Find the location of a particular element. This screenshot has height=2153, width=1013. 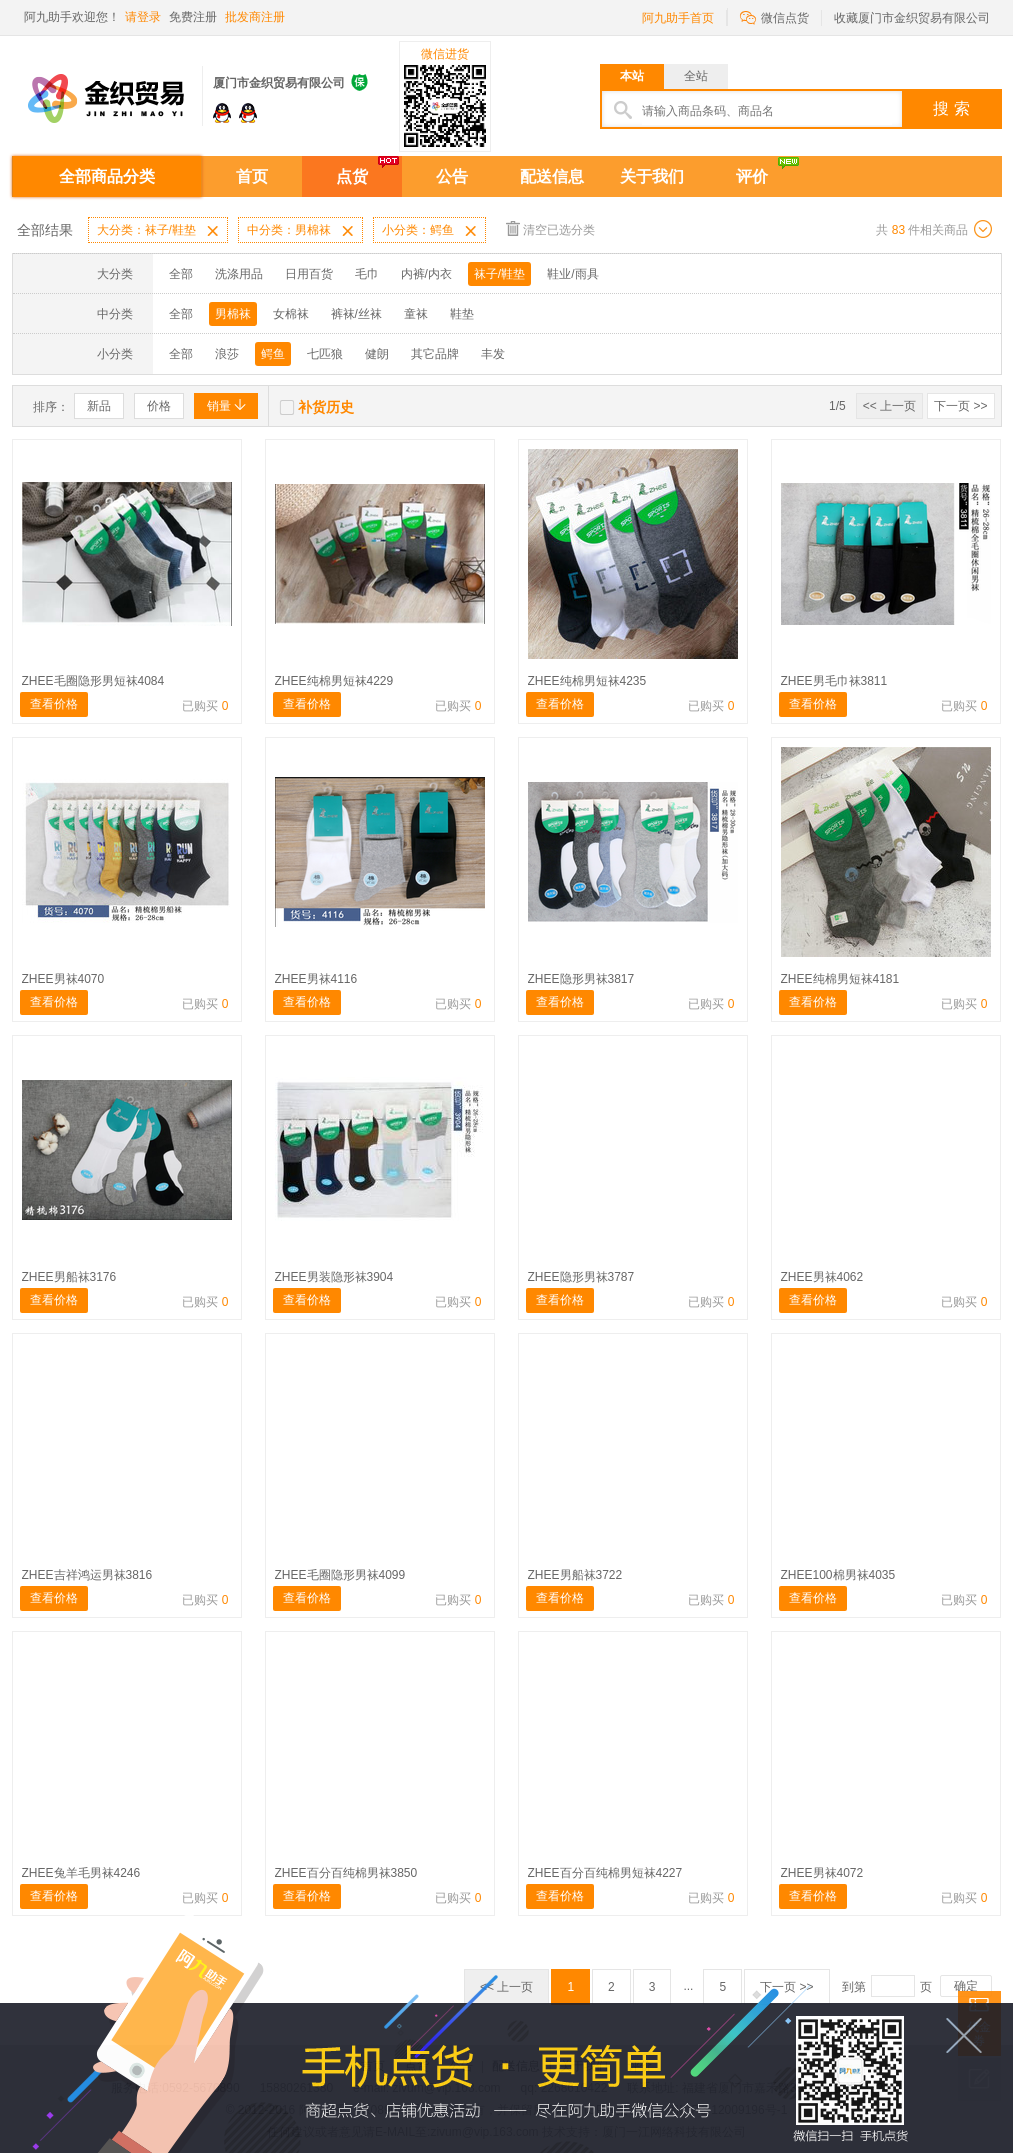

ZHEE纯棉男短袜4235 is located at coordinates (587, 681).